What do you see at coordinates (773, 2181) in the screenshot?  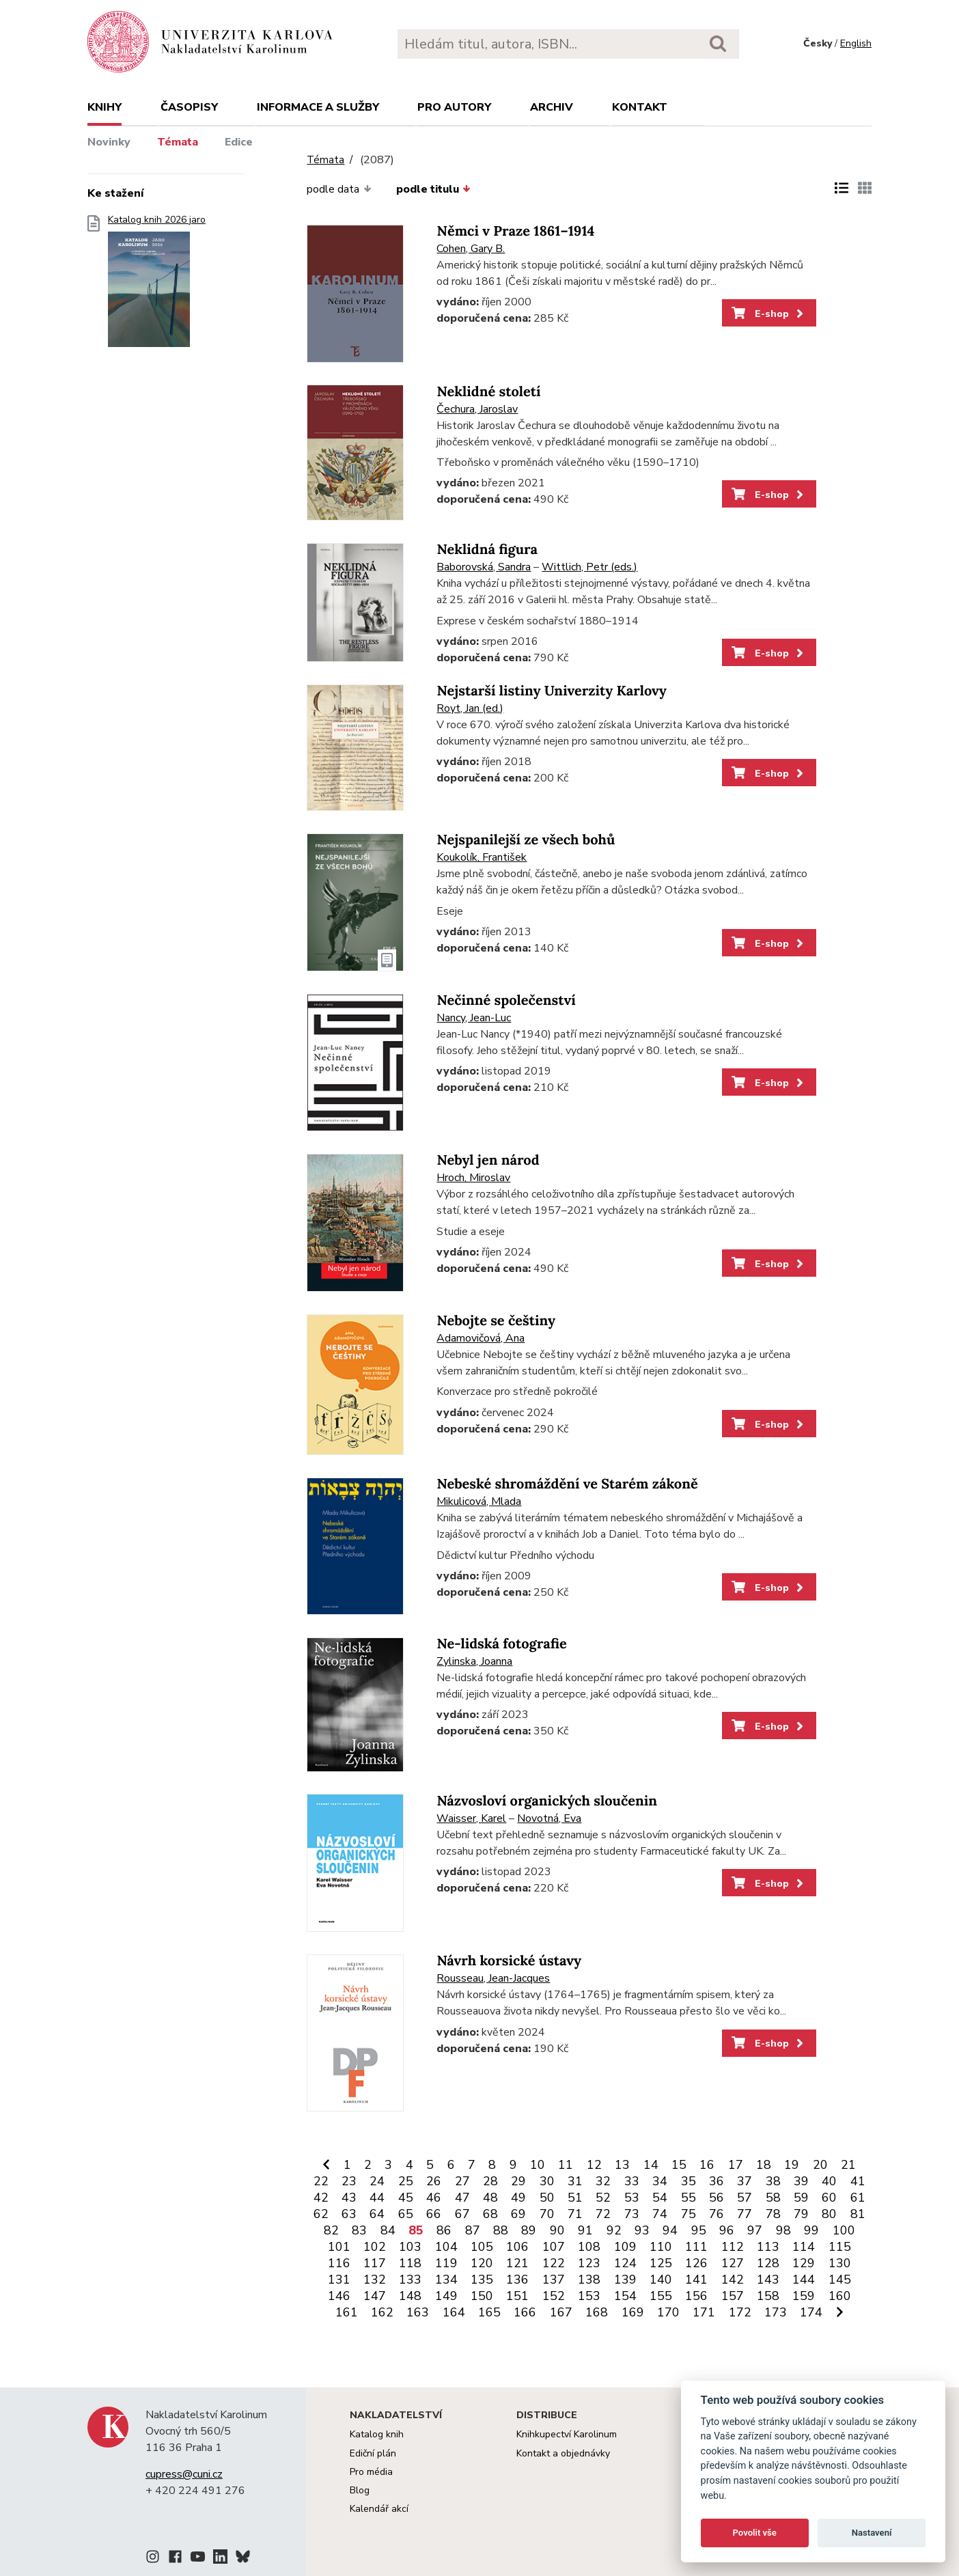 I see `38` at bounding box center [773, 2181].